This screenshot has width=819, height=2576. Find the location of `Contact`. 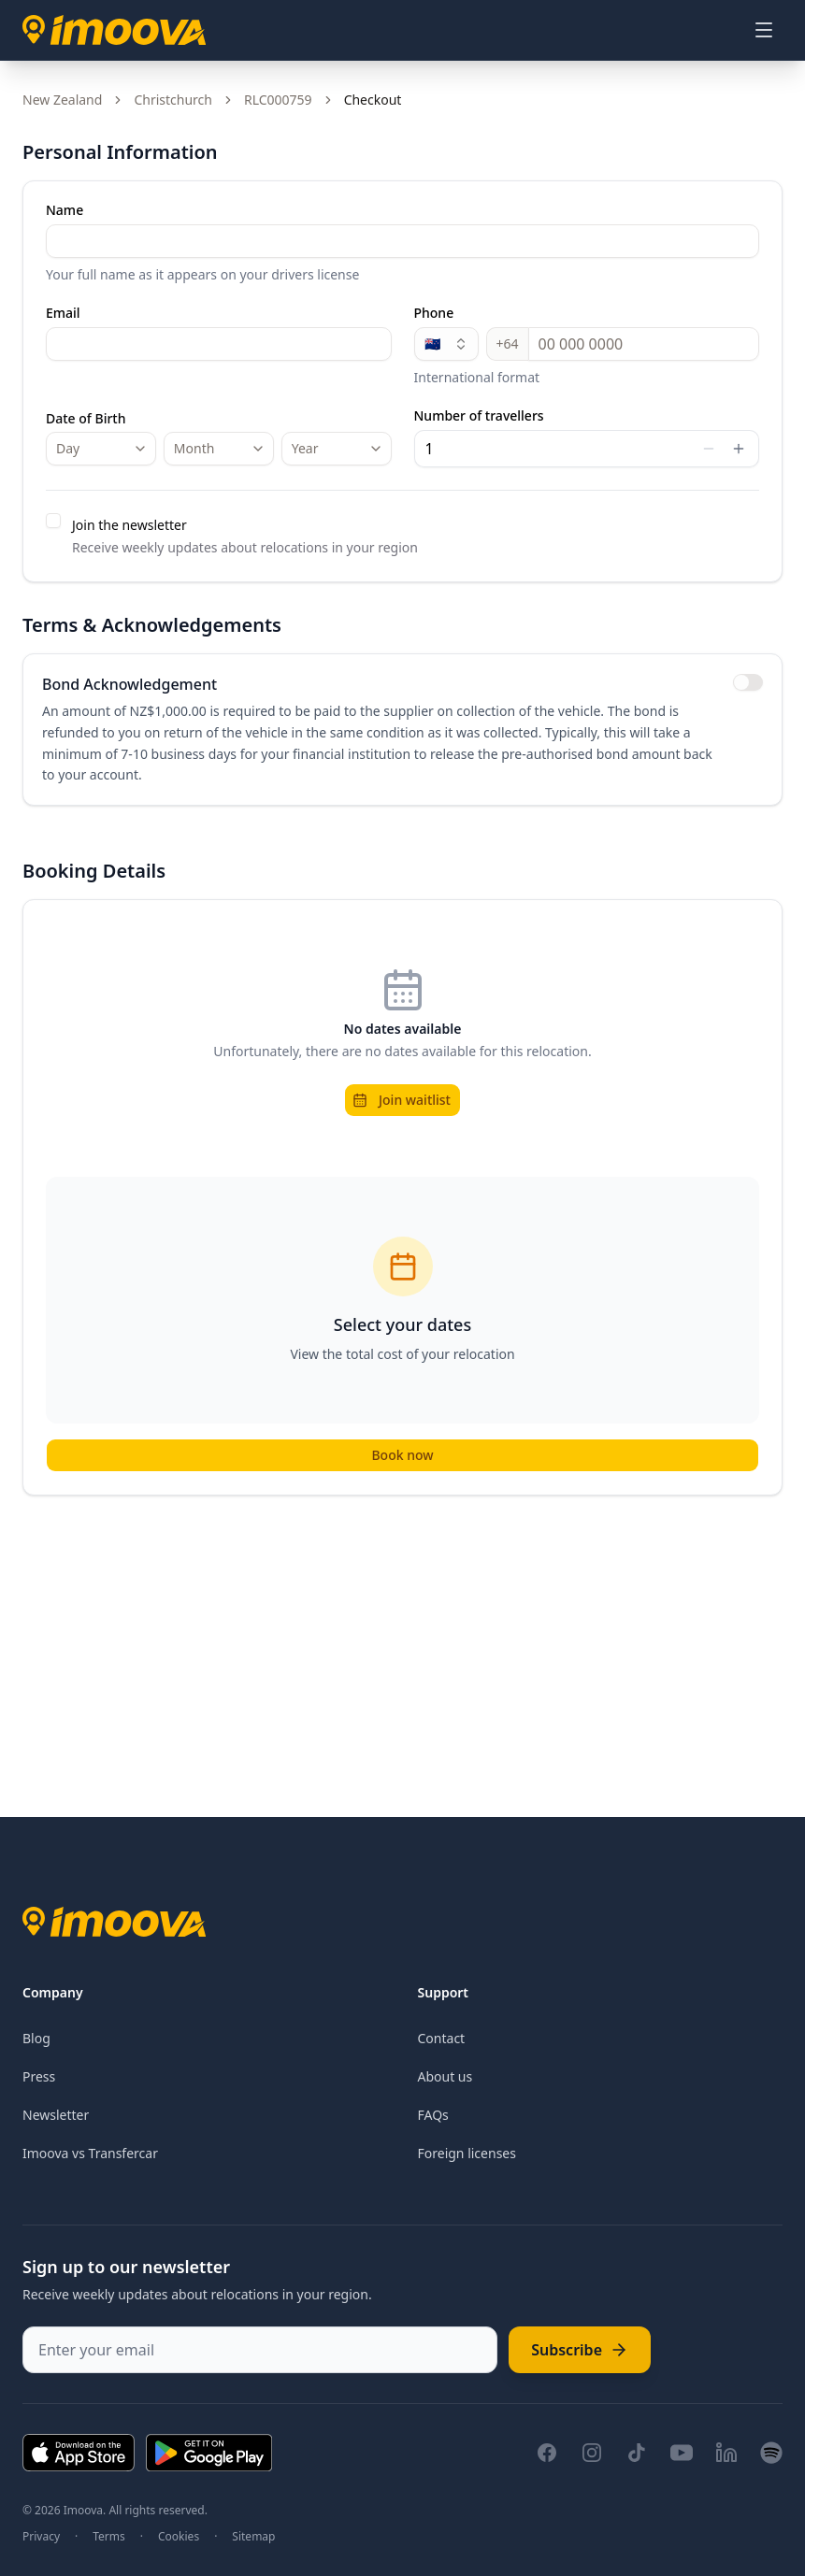

Contact is located at coordinates (442, 2038).